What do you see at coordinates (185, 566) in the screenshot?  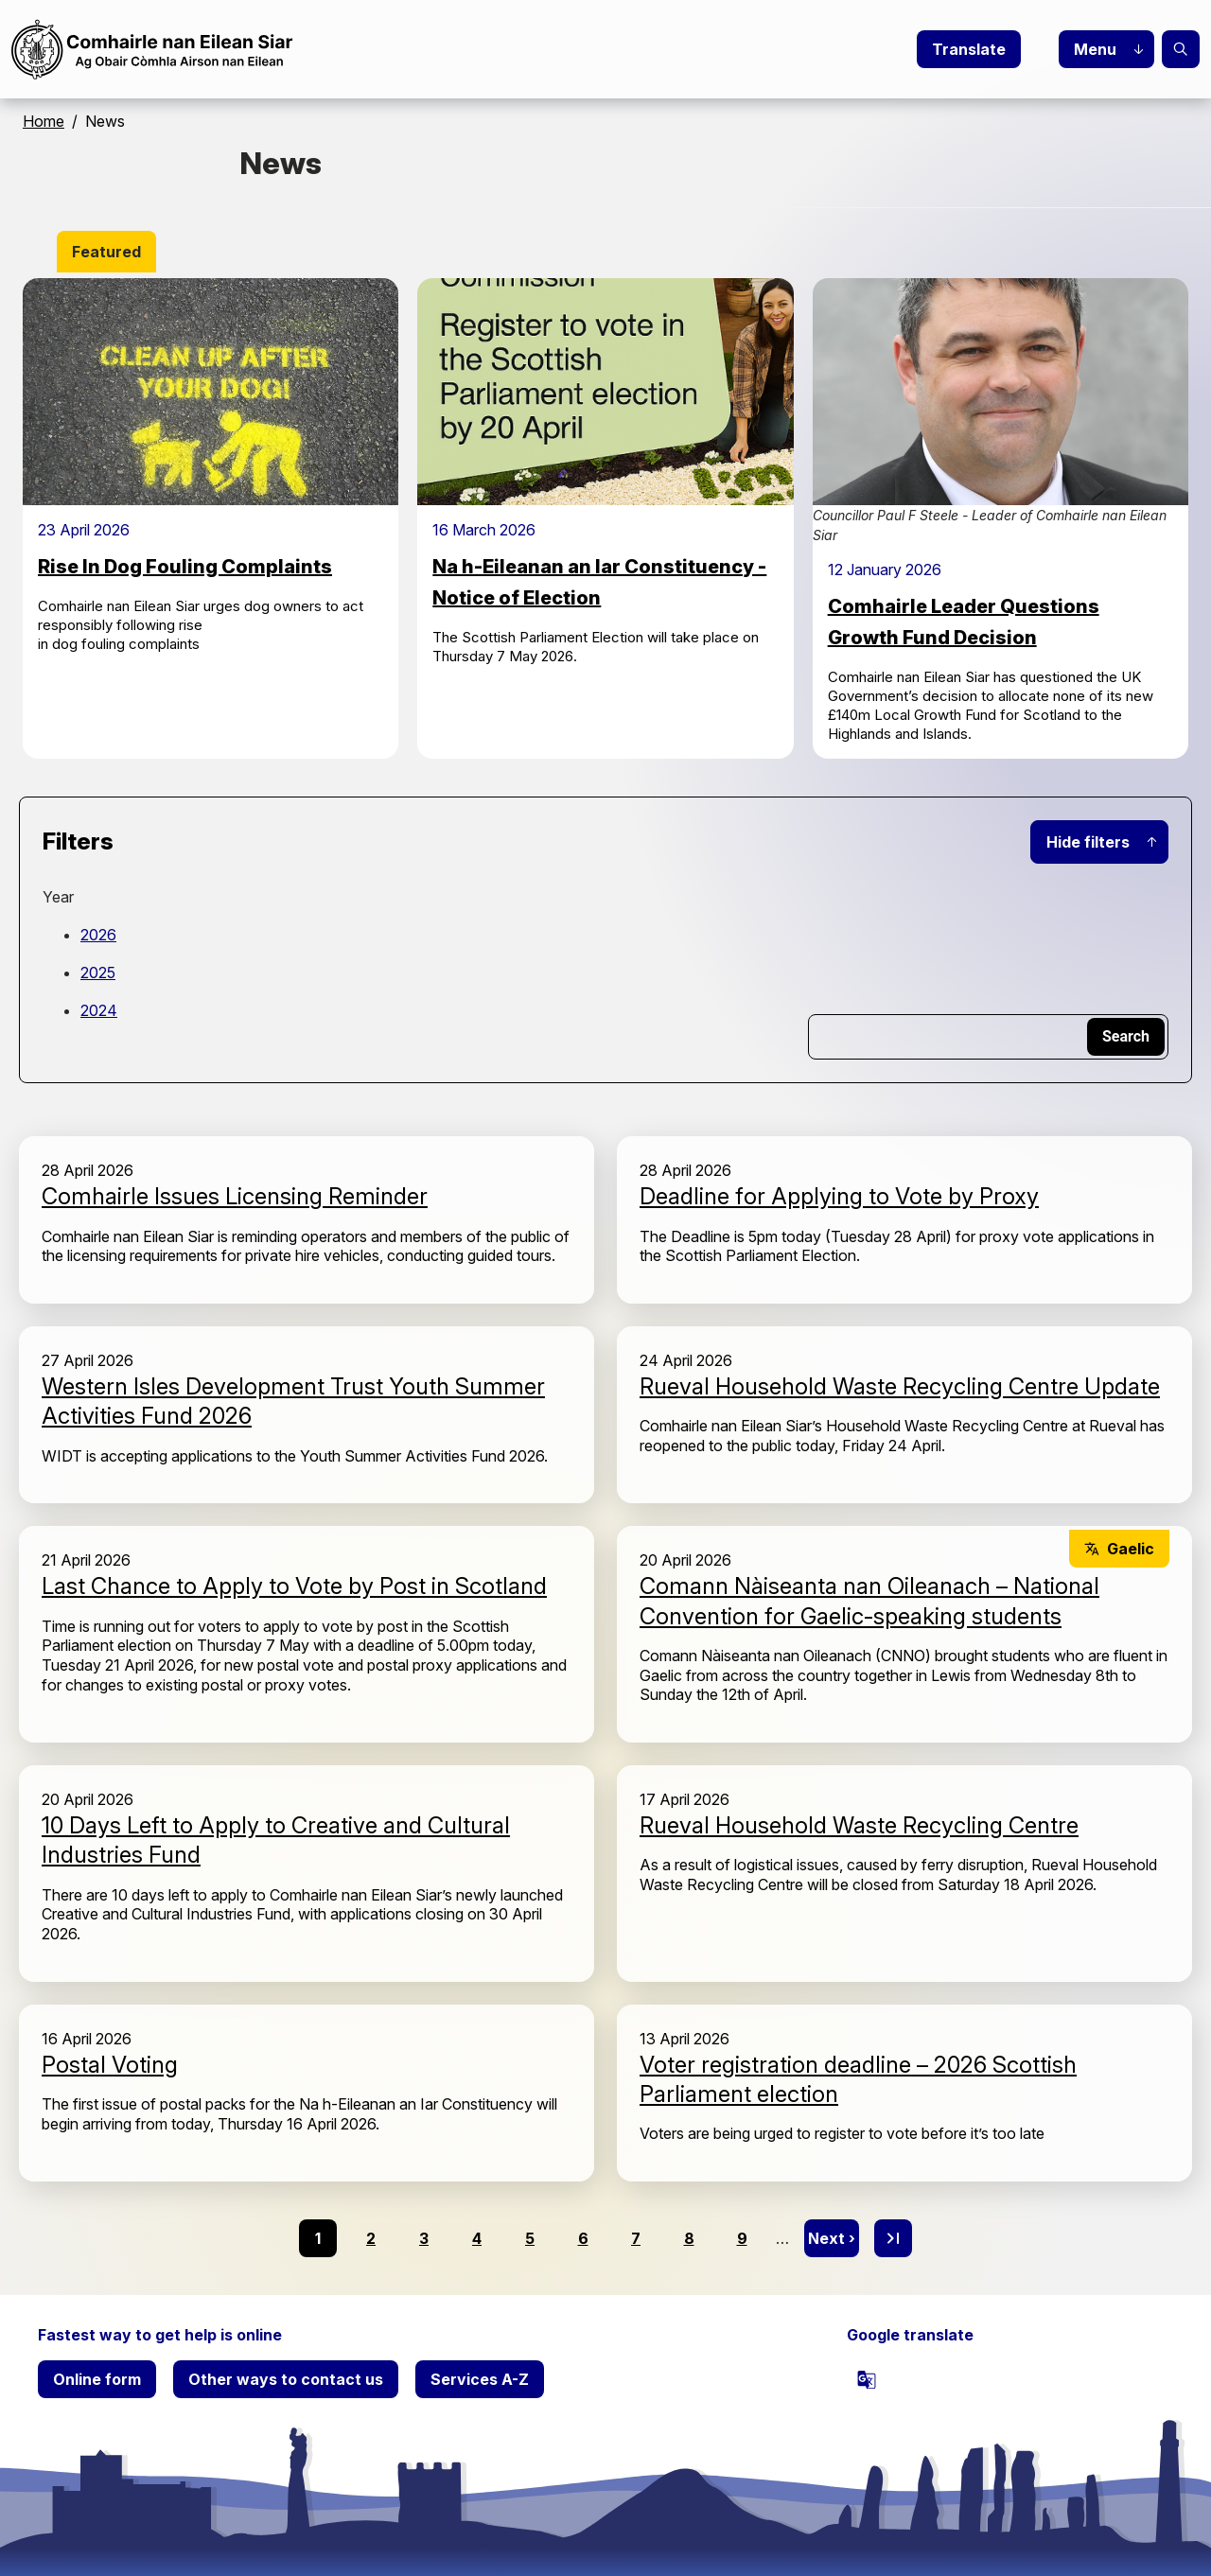 I see `Rise In Dog Fouling Complaints` at bounding box center [185, 566].